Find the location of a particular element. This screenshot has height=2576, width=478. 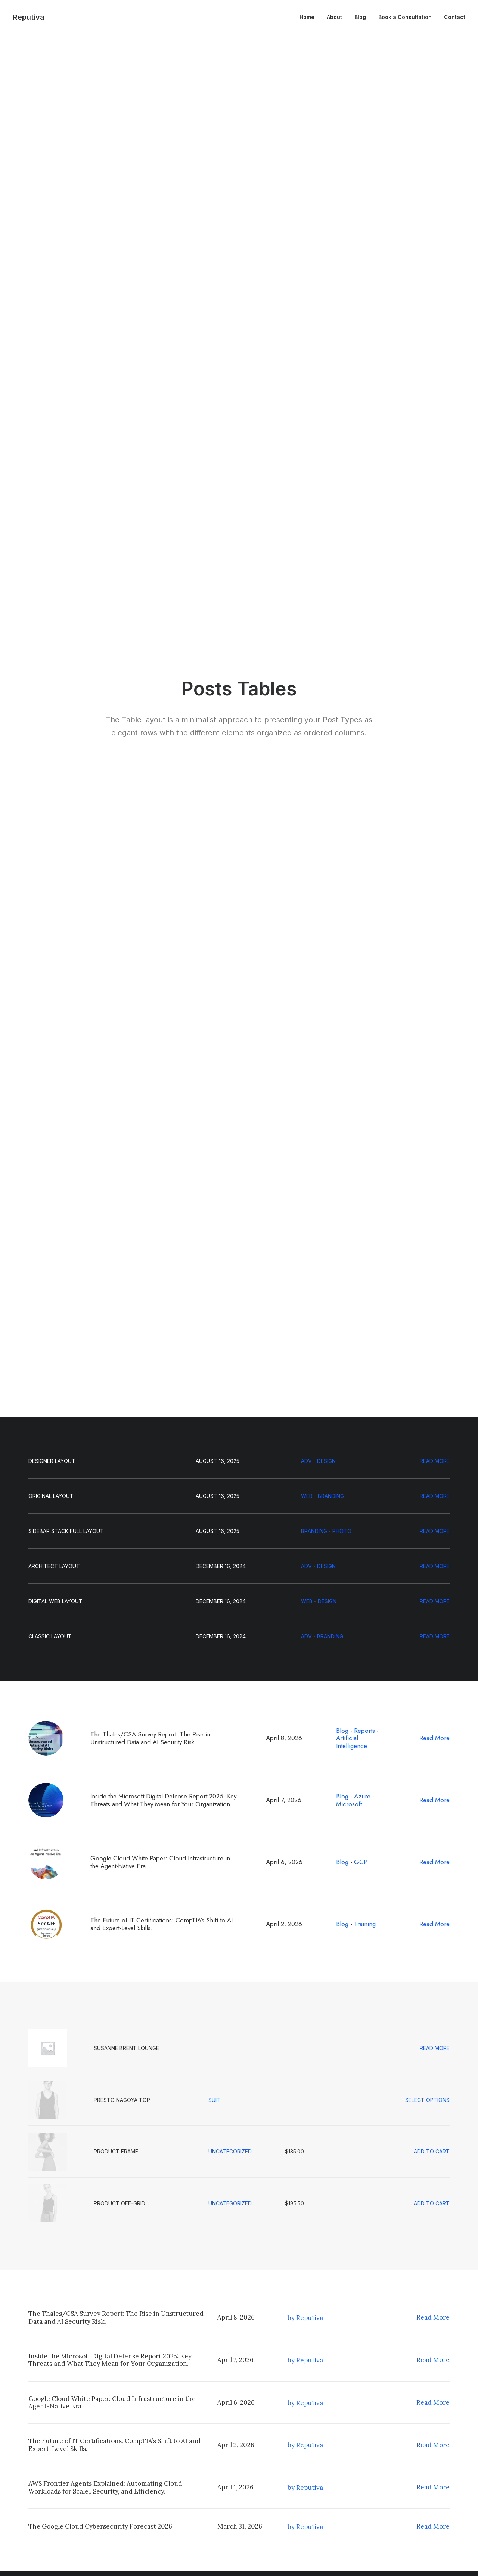

[Reputiva] is located at coordinates (28, 17).